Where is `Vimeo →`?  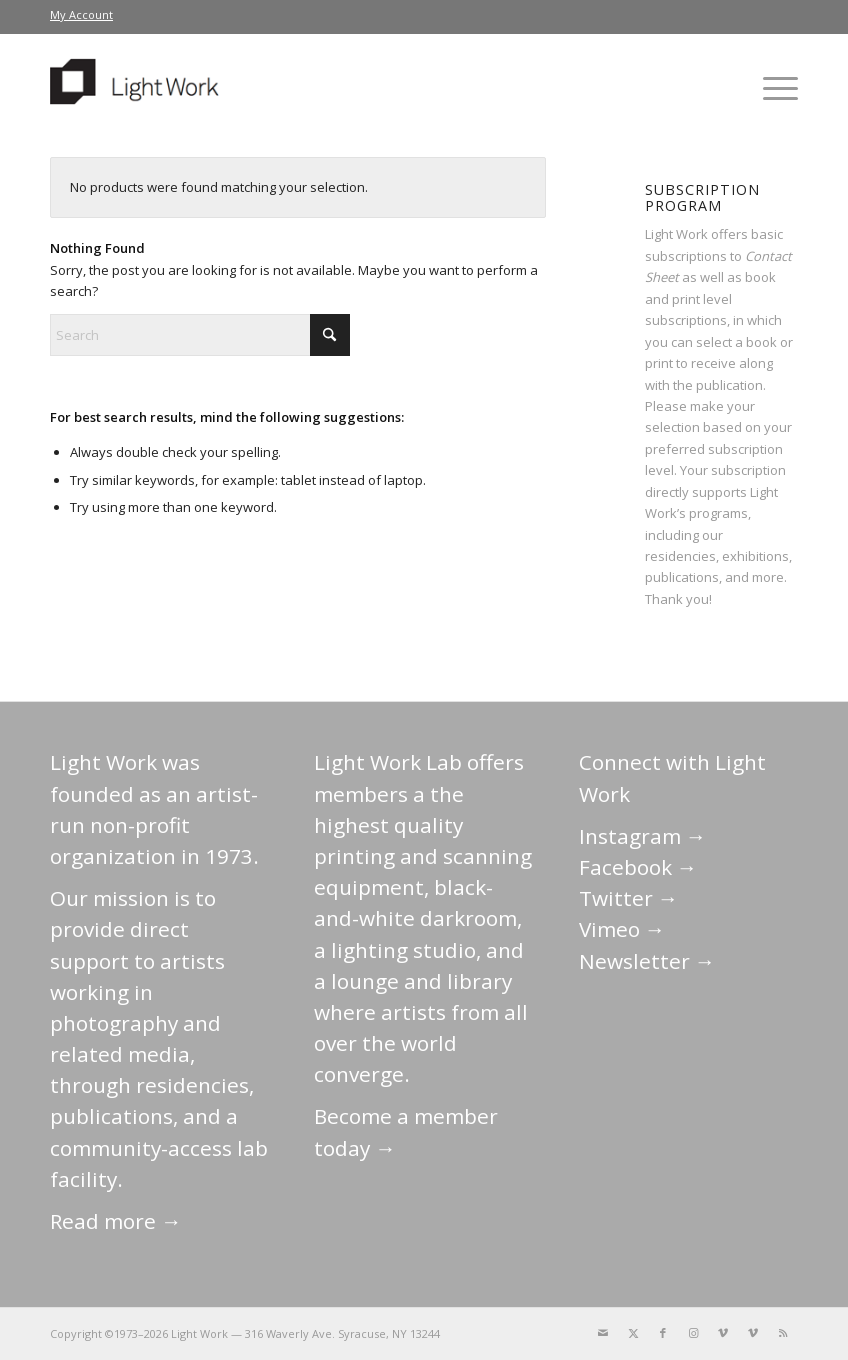
Vimeo → is located at coordinates (622, 929).